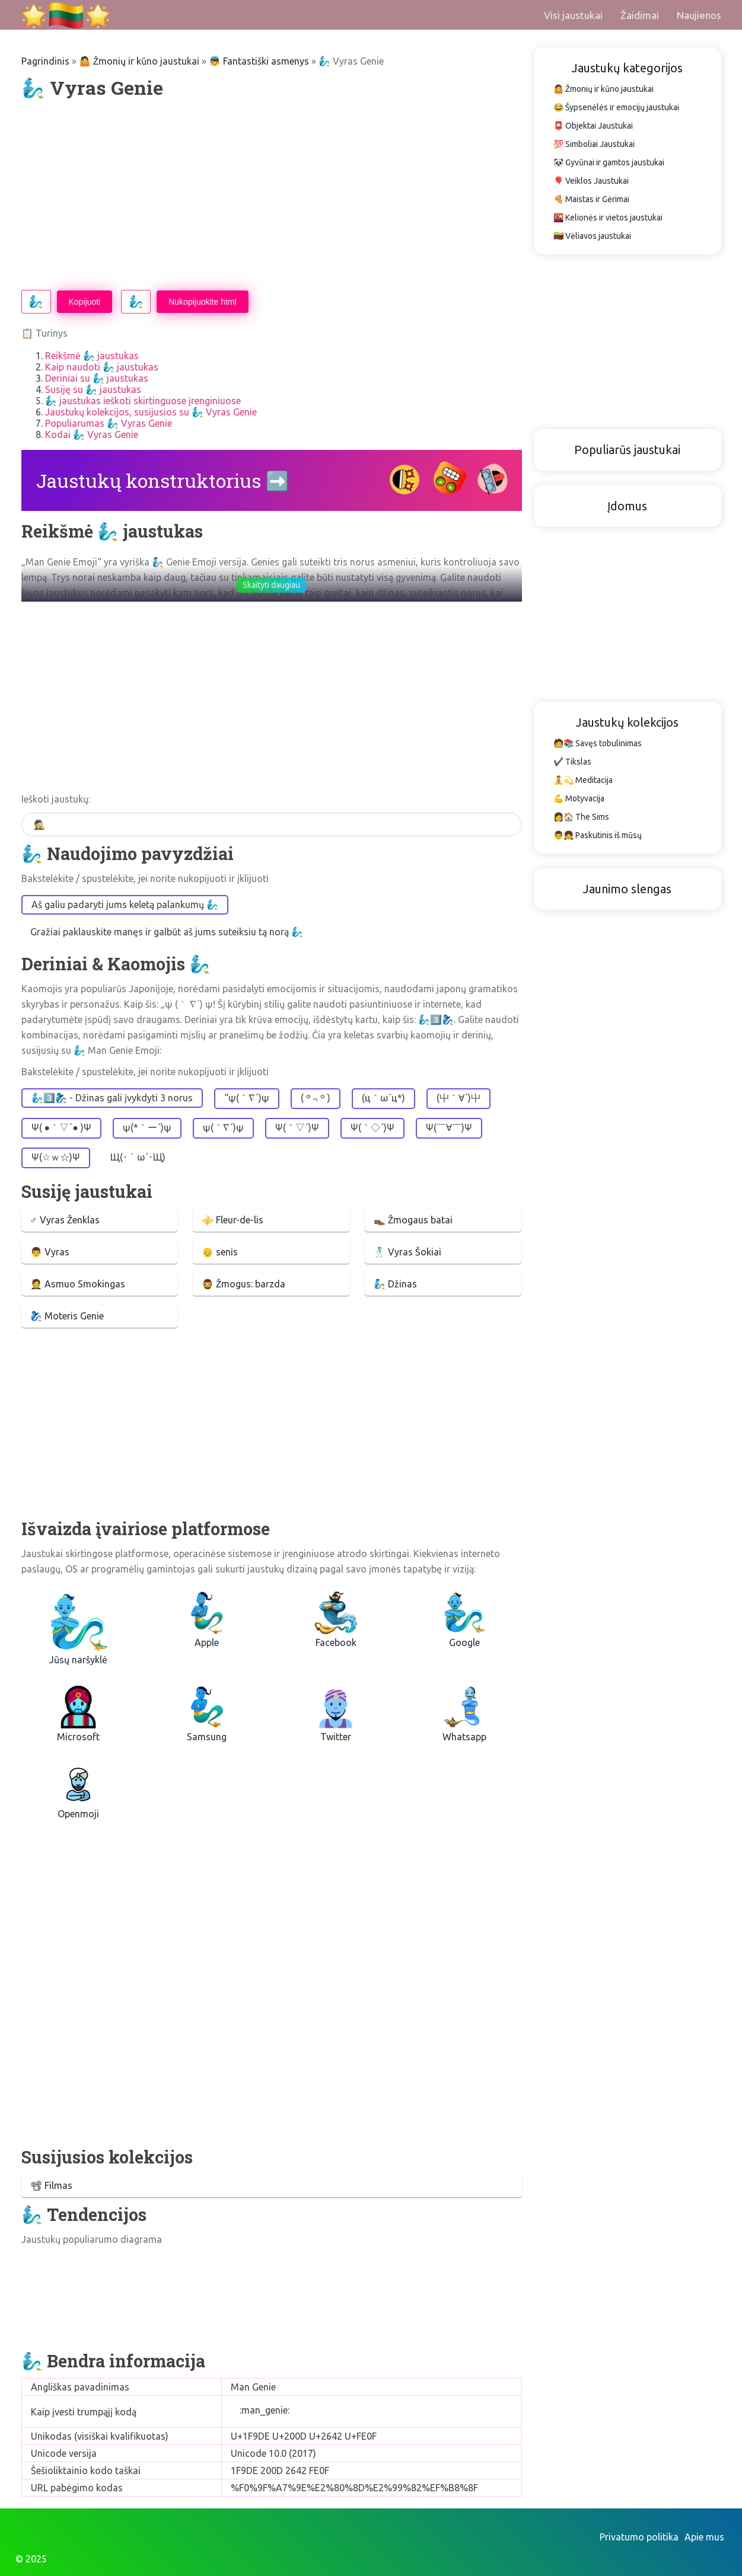 The image size is (742, 2576). I want to click on Kodai 🧞‍♂️ Vyras Genie, so click(91, 434).